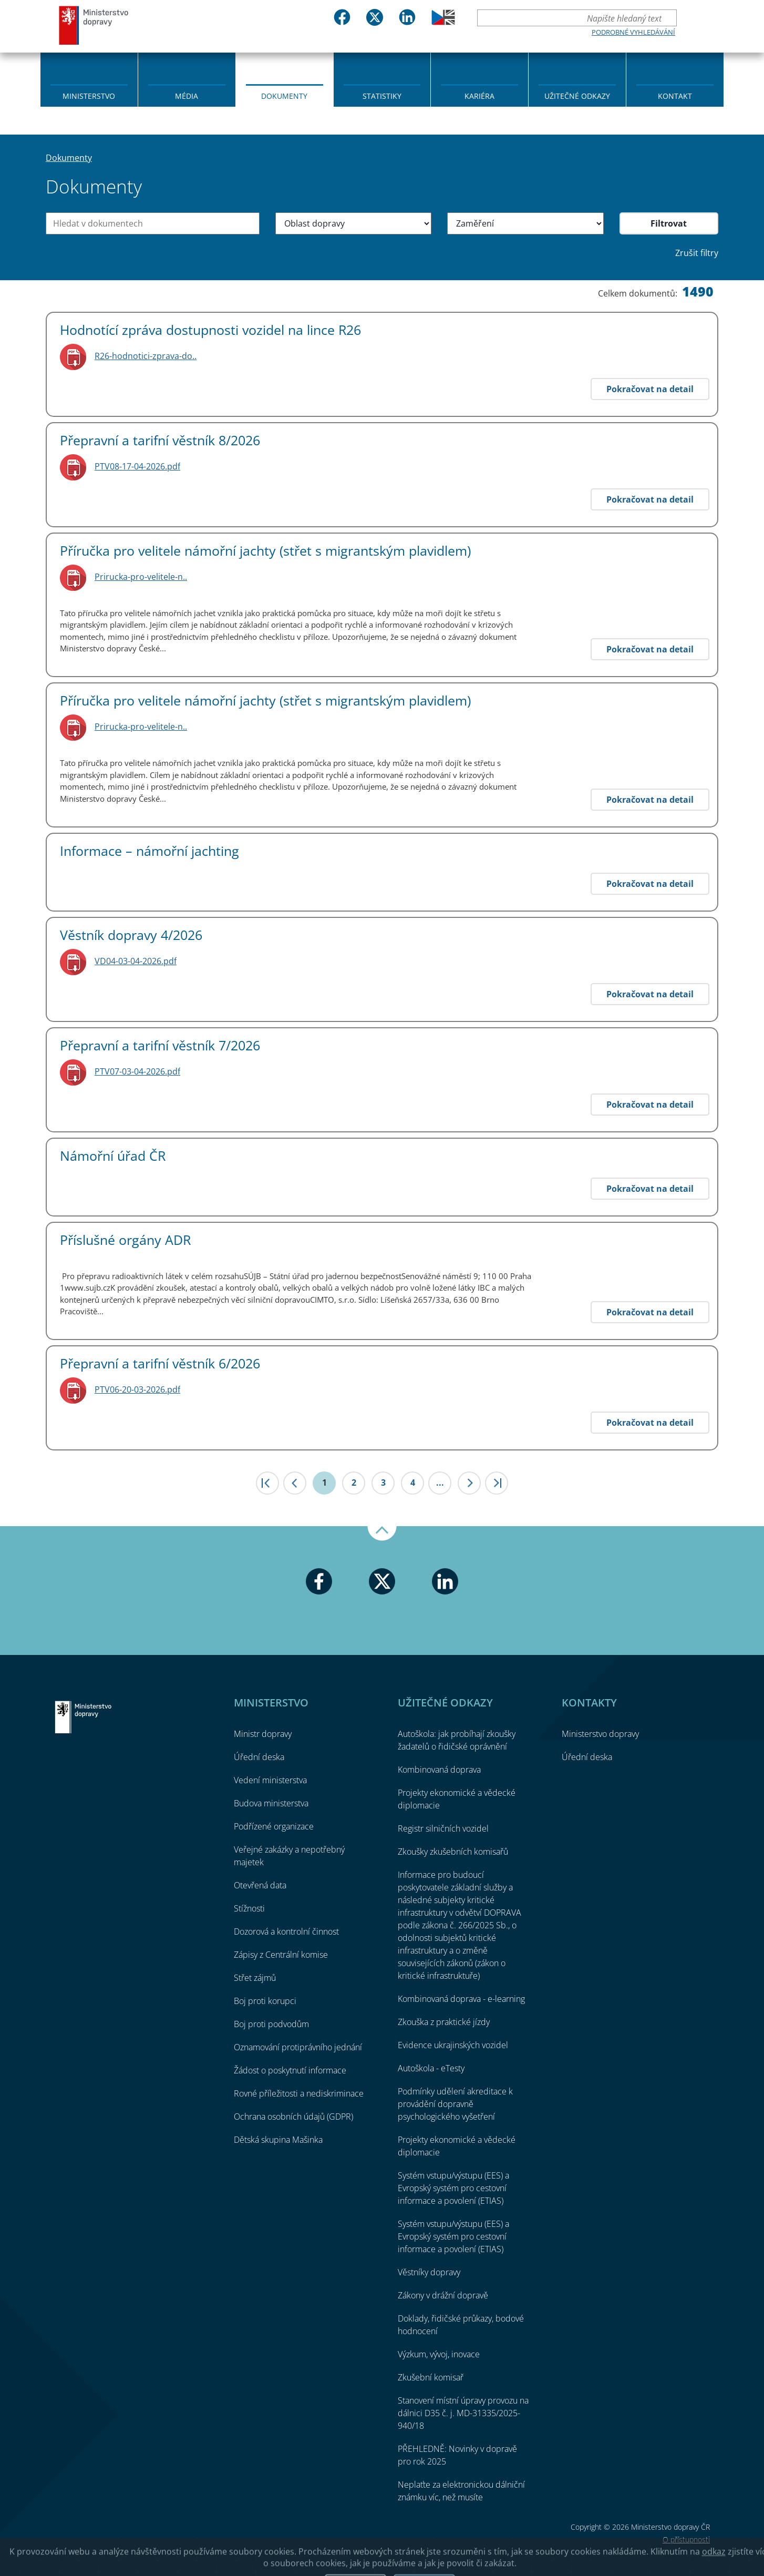 This screenshot has height=2576, width=764. What do you see at coordinates (429, 2272) in the screenshot?
I see `Věstníky dopravy` at bounding box center [429, 2272].